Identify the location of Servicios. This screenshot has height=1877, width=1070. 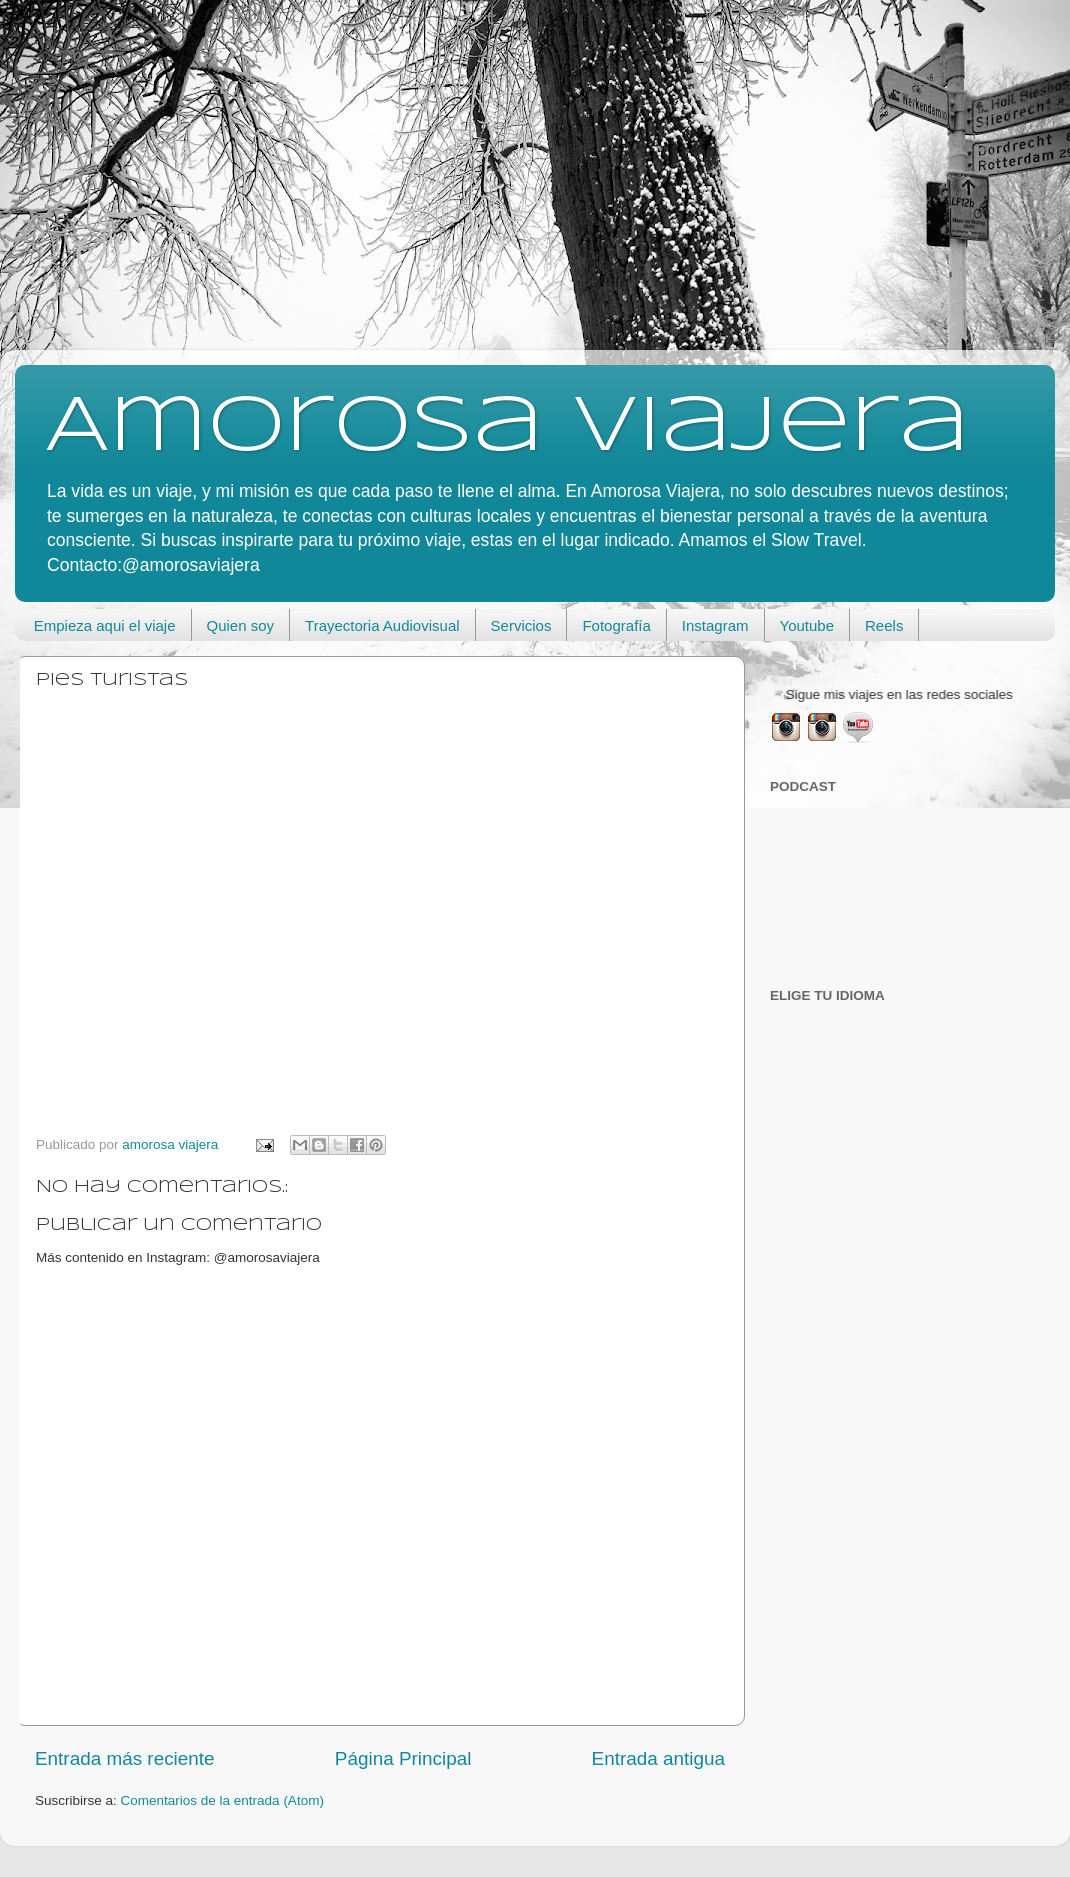
(521, 625).